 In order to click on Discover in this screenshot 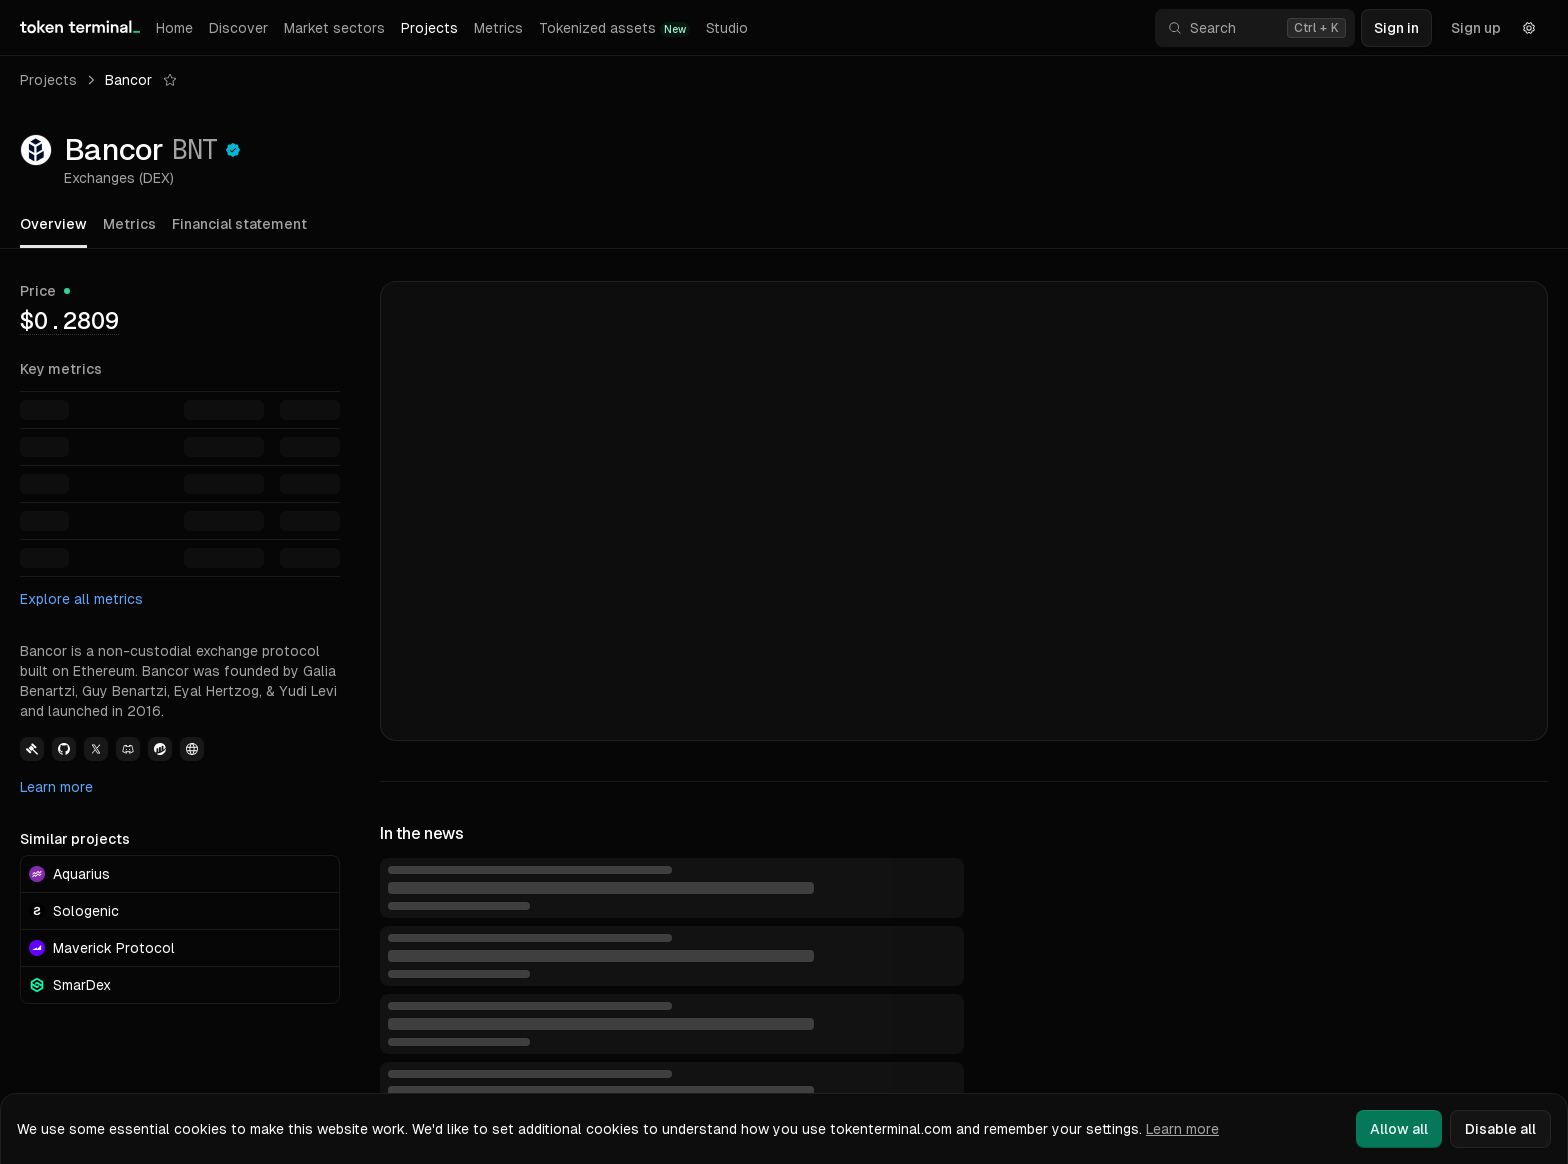, I will do `click(238, 28)`.